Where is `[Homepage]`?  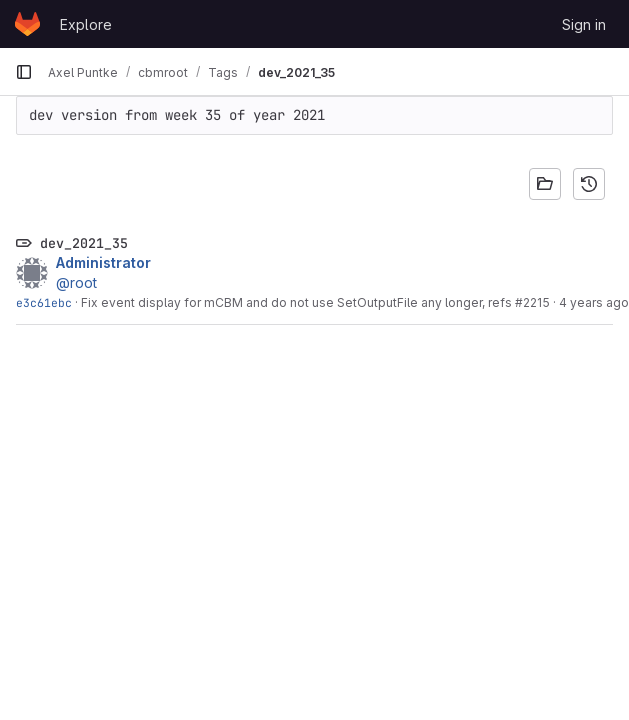 [Homepage] is located at coordinates (27, 24).